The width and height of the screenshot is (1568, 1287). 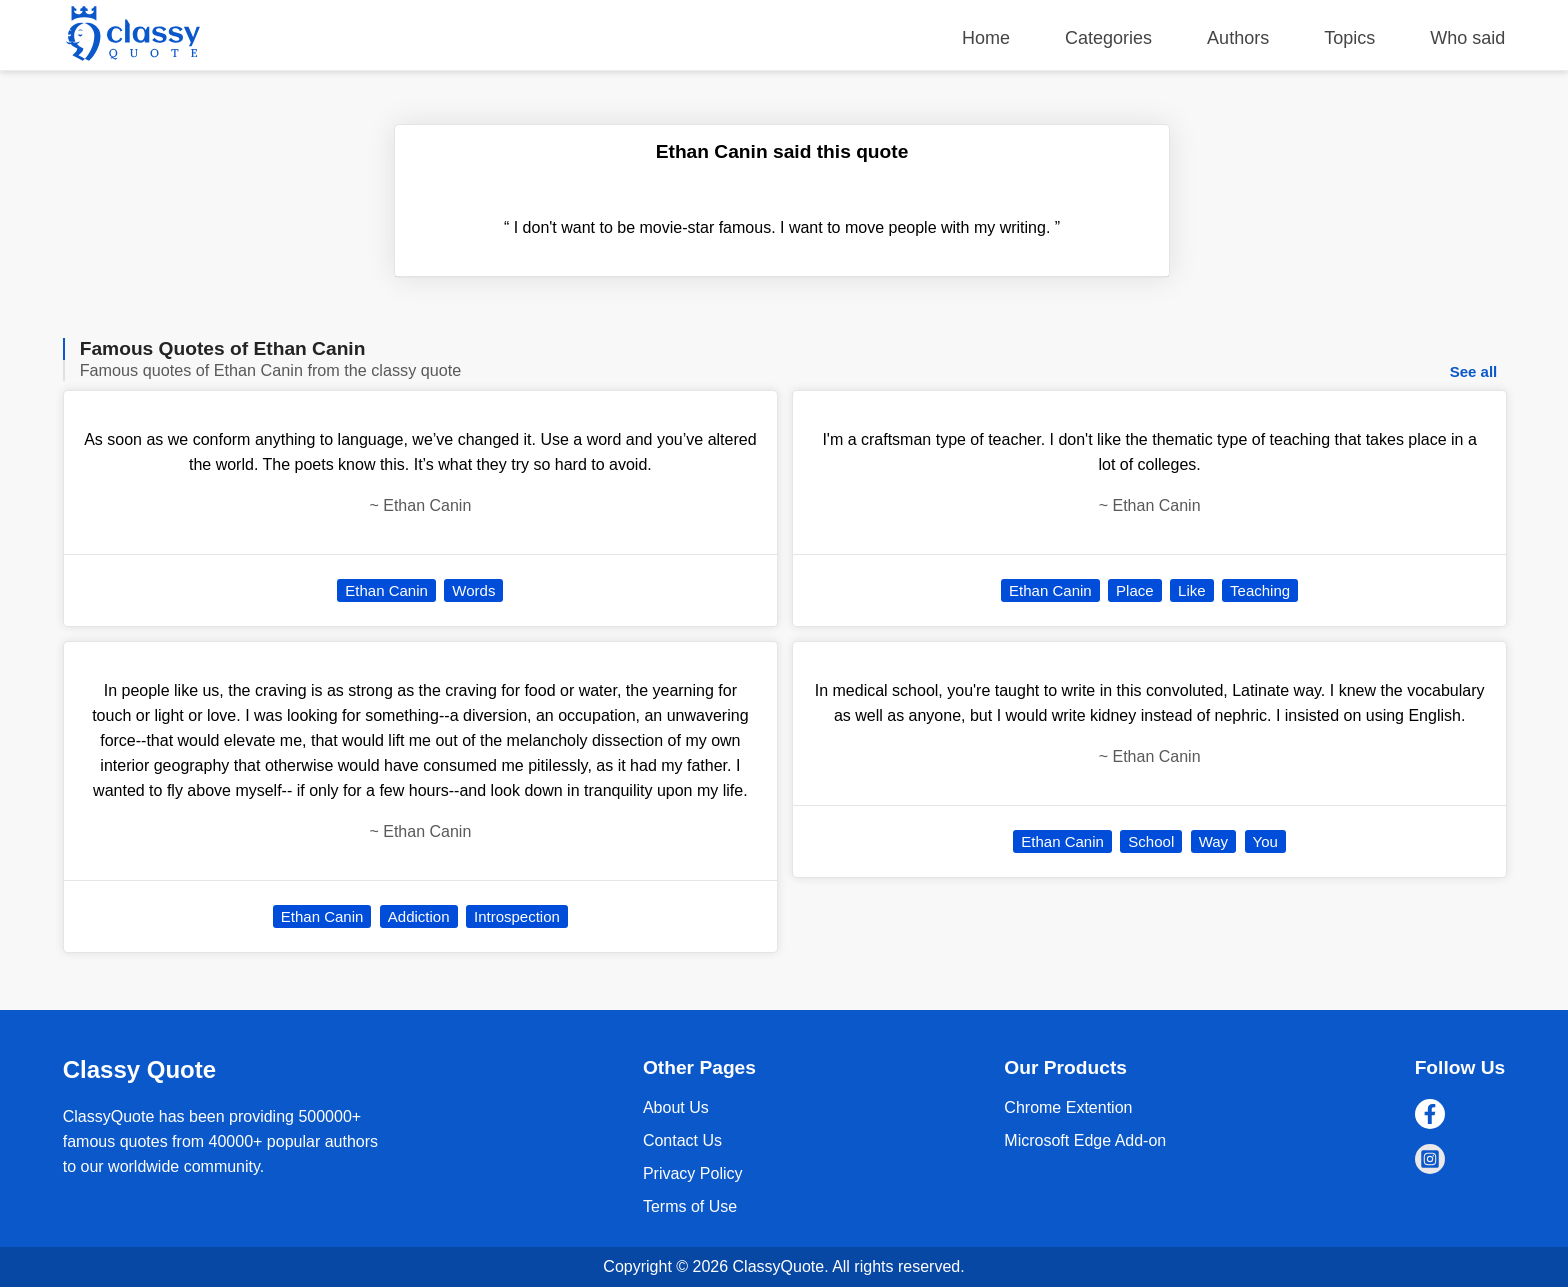 What do you see at coordinates (1213, 841) in the screenshot?
I see `Way` at bounding box center [1213, 841].